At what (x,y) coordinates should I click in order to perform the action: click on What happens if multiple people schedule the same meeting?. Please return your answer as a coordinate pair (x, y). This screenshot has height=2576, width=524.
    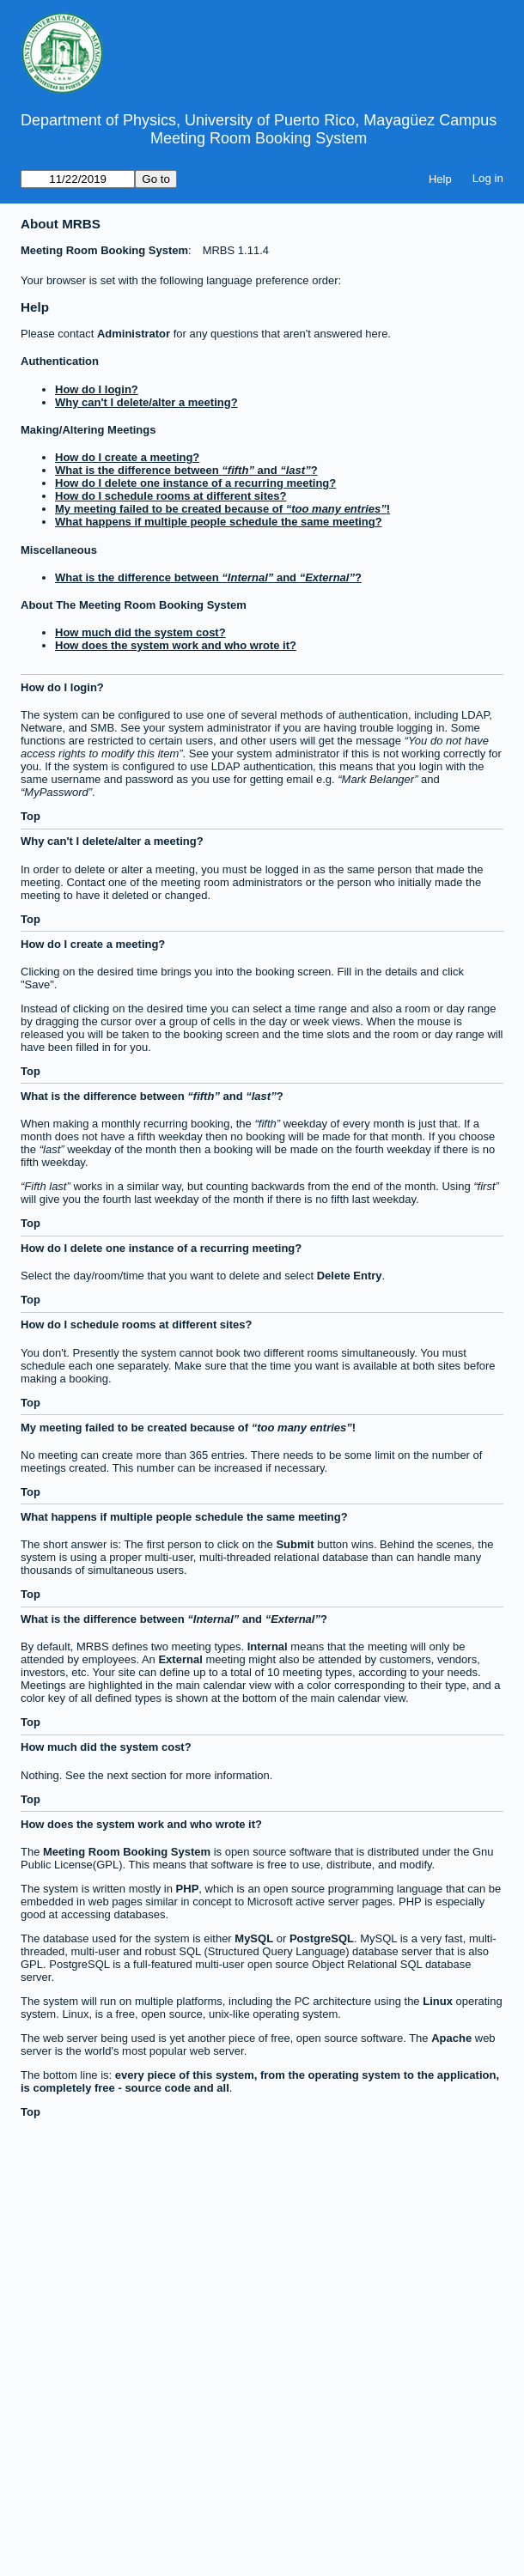
    Looking at the image, I should click on (218, 521).